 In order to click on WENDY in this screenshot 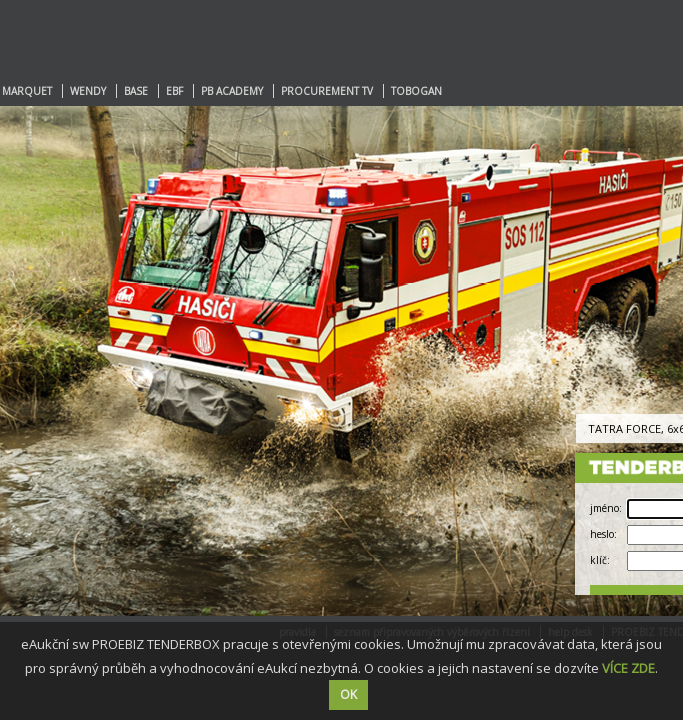, I will do `click(88, 91)`.